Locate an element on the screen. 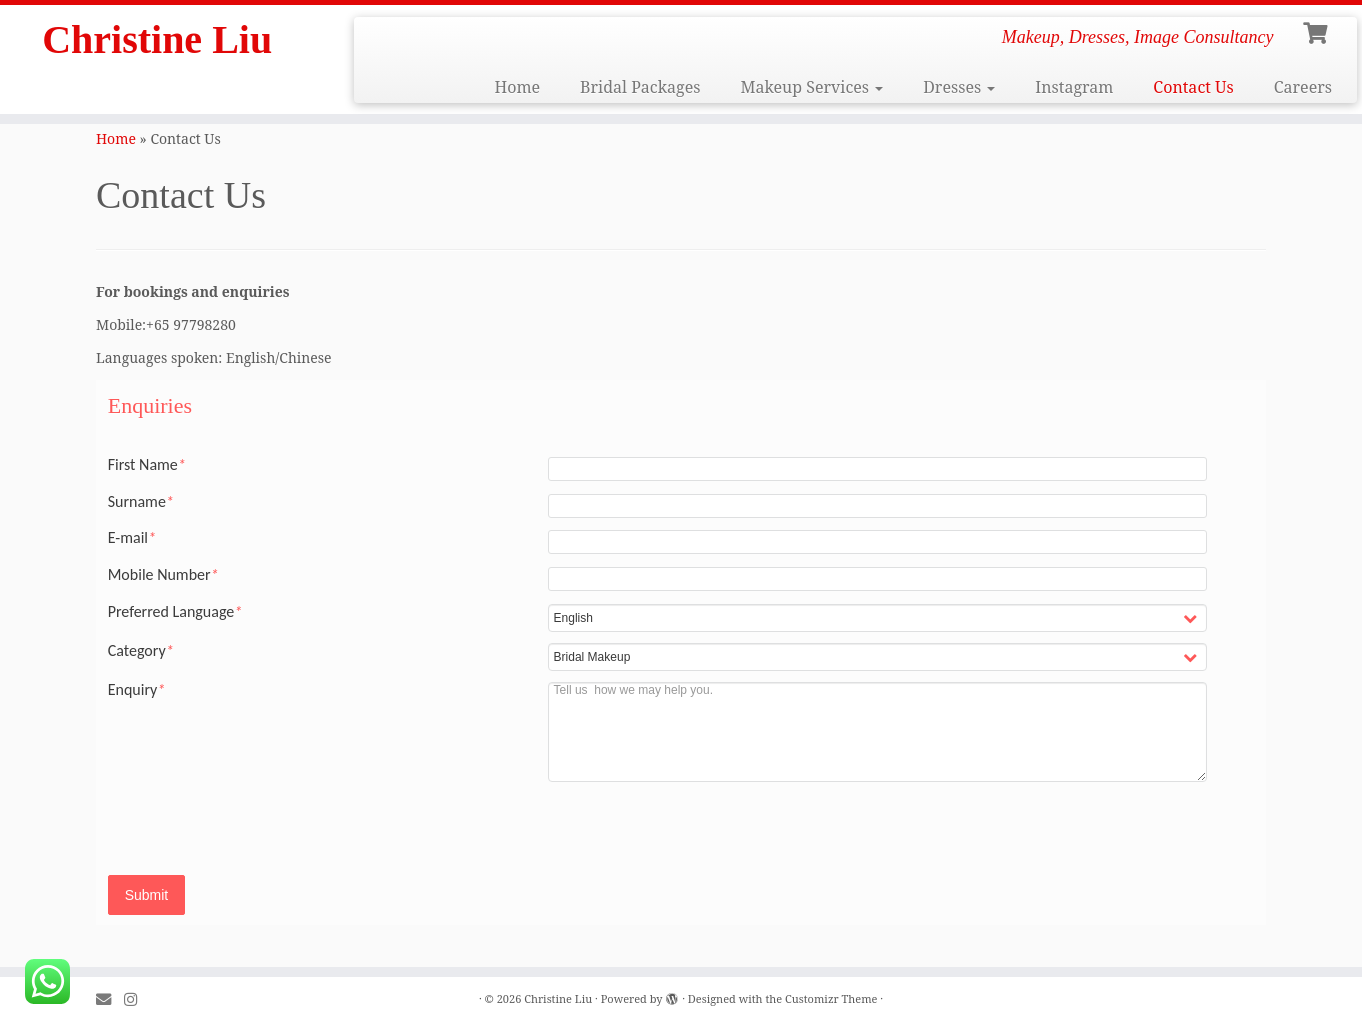 The image size is (1362, 1029). Careers is located at coordinates (1303, 87).